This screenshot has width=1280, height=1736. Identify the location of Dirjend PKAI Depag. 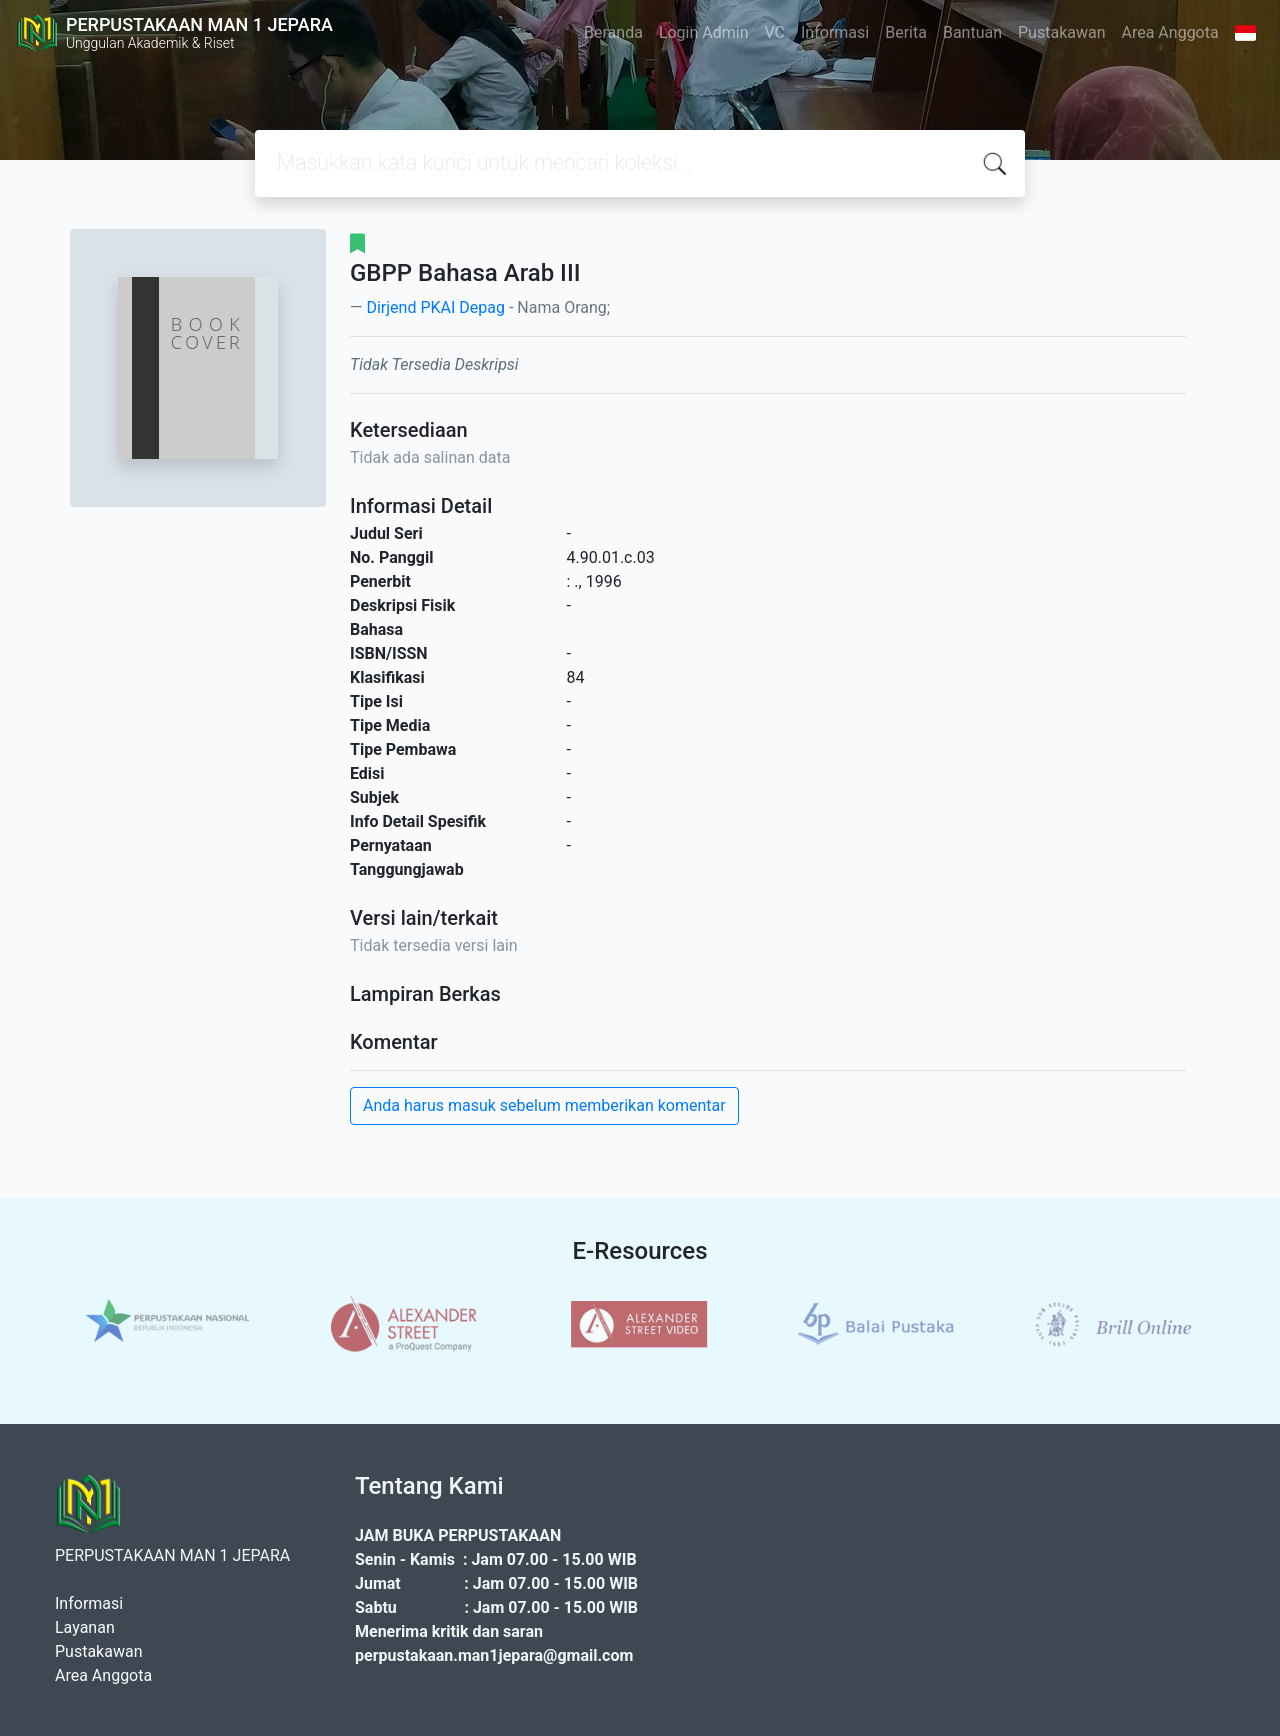
(435, 307).